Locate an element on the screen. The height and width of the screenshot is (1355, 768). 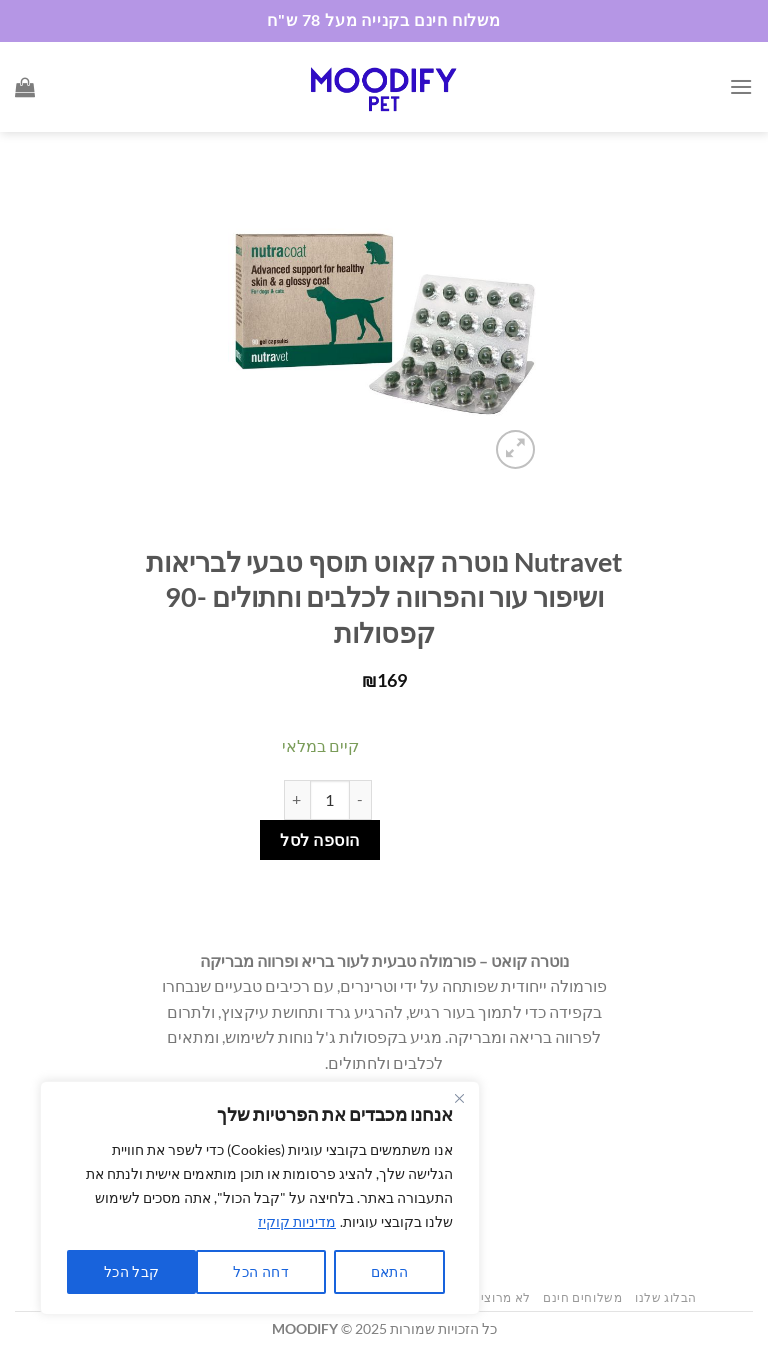
התאם is located at coordinates (390, 1271).